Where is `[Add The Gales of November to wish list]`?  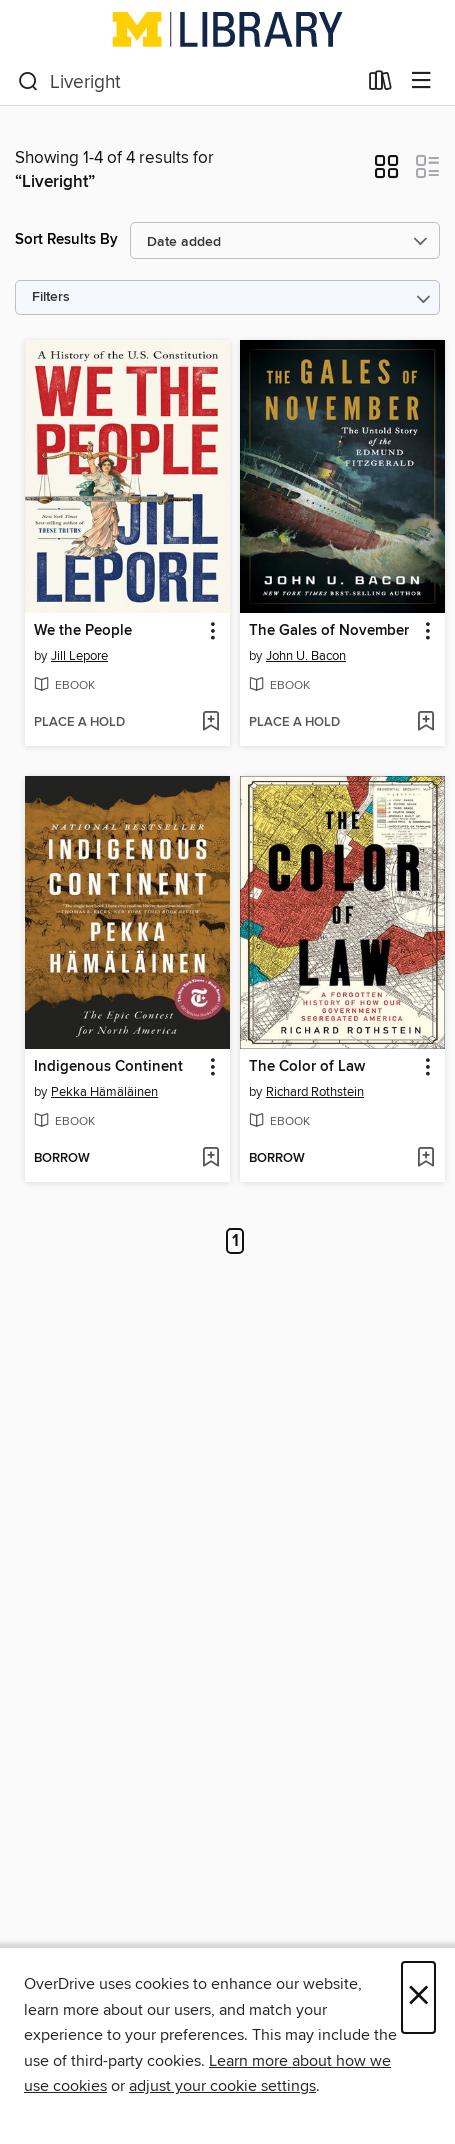 [Add The Gales of November to wish list] is located at coordinates (425, 723).